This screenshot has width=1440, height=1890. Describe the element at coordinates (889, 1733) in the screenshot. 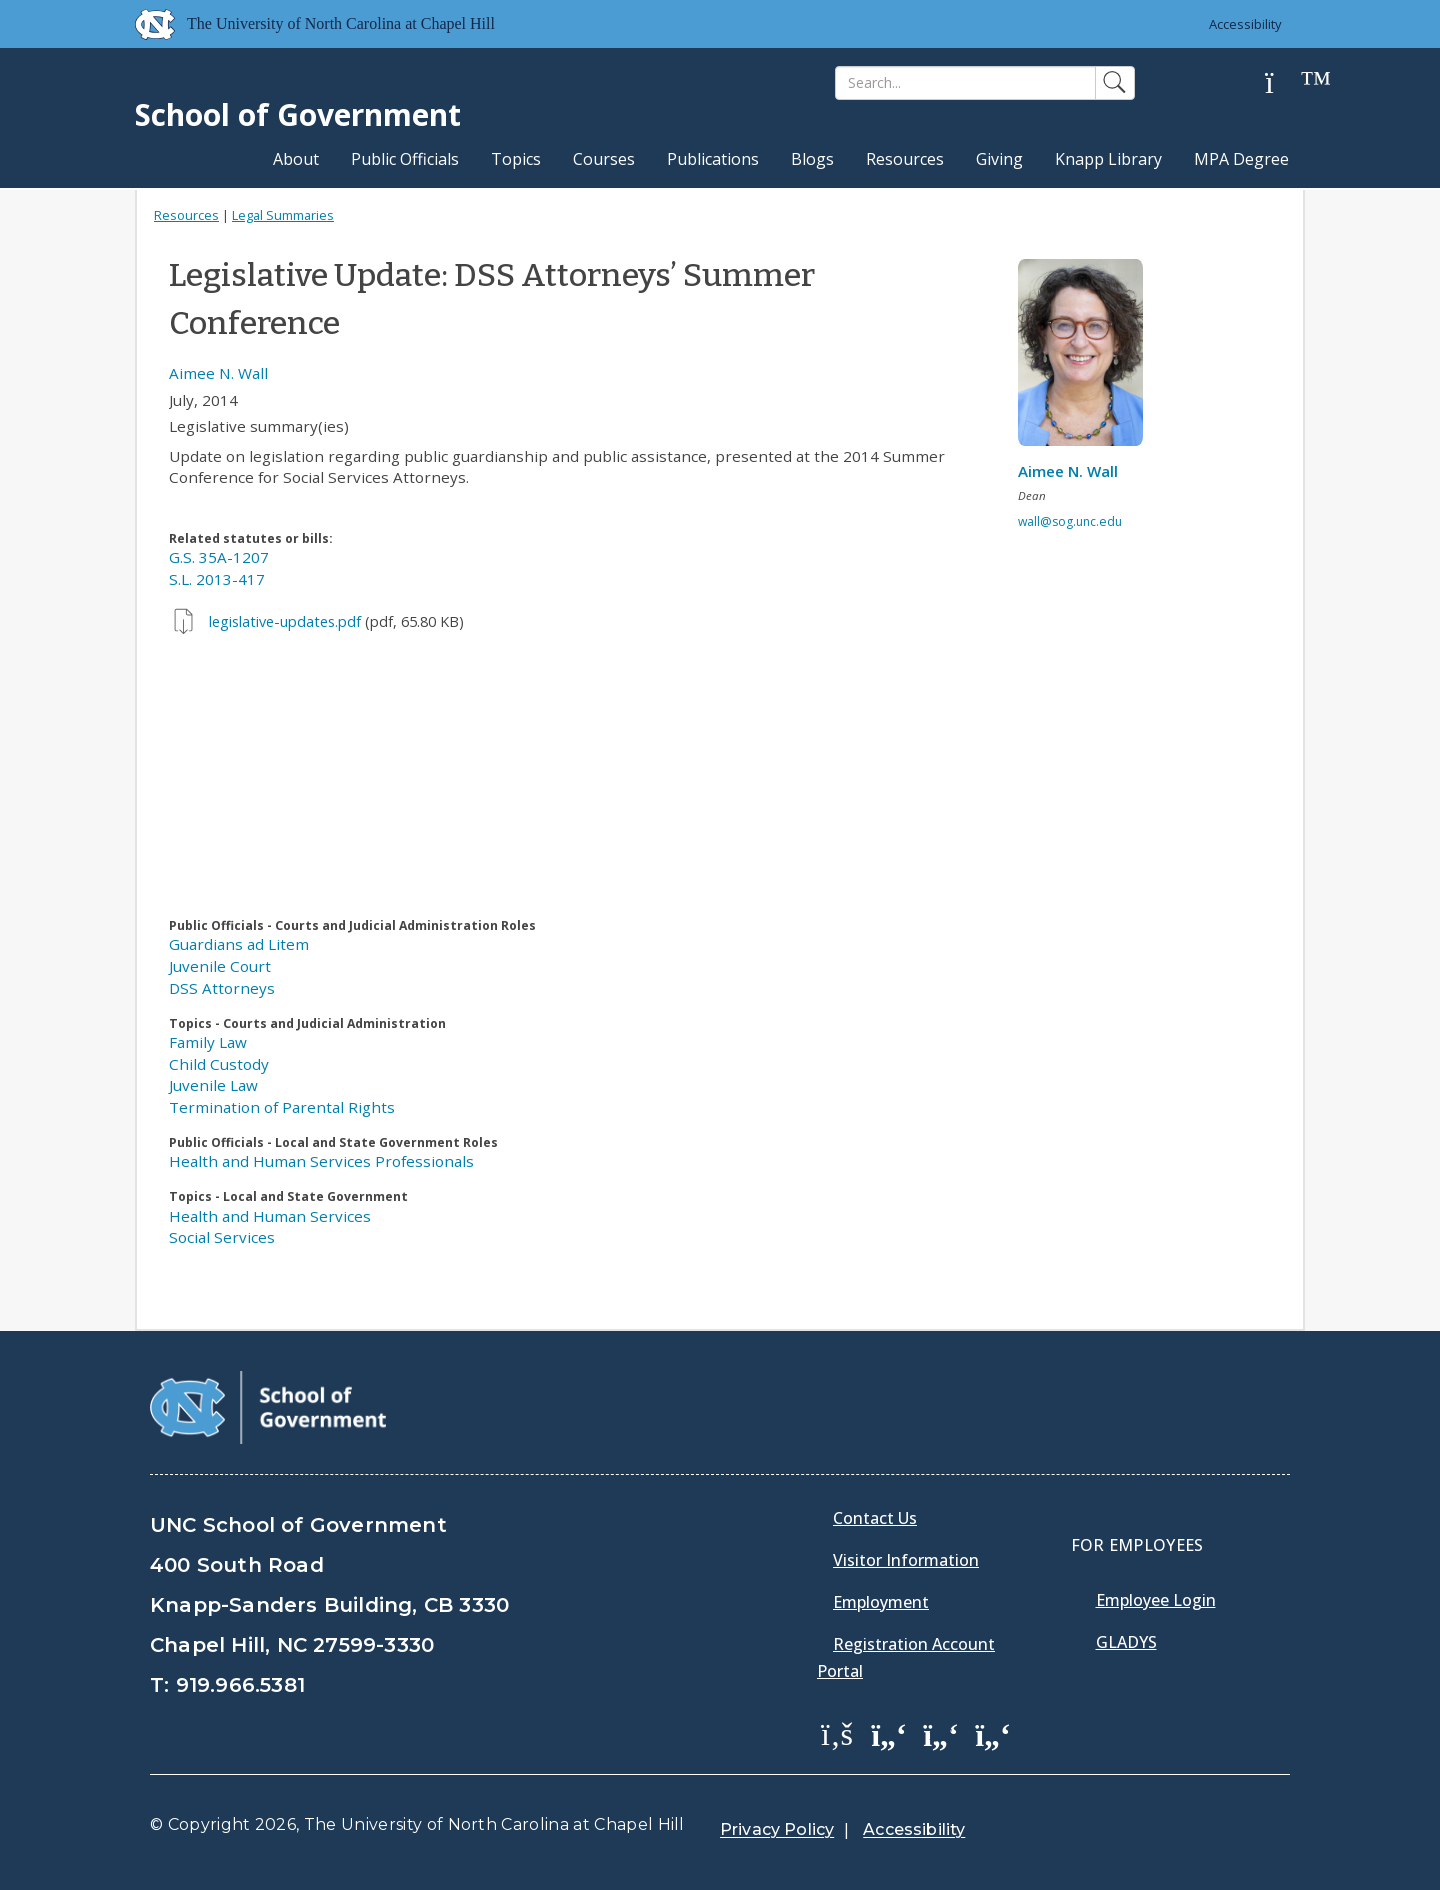

I see `[School of Government Twitter Page]` at that location.